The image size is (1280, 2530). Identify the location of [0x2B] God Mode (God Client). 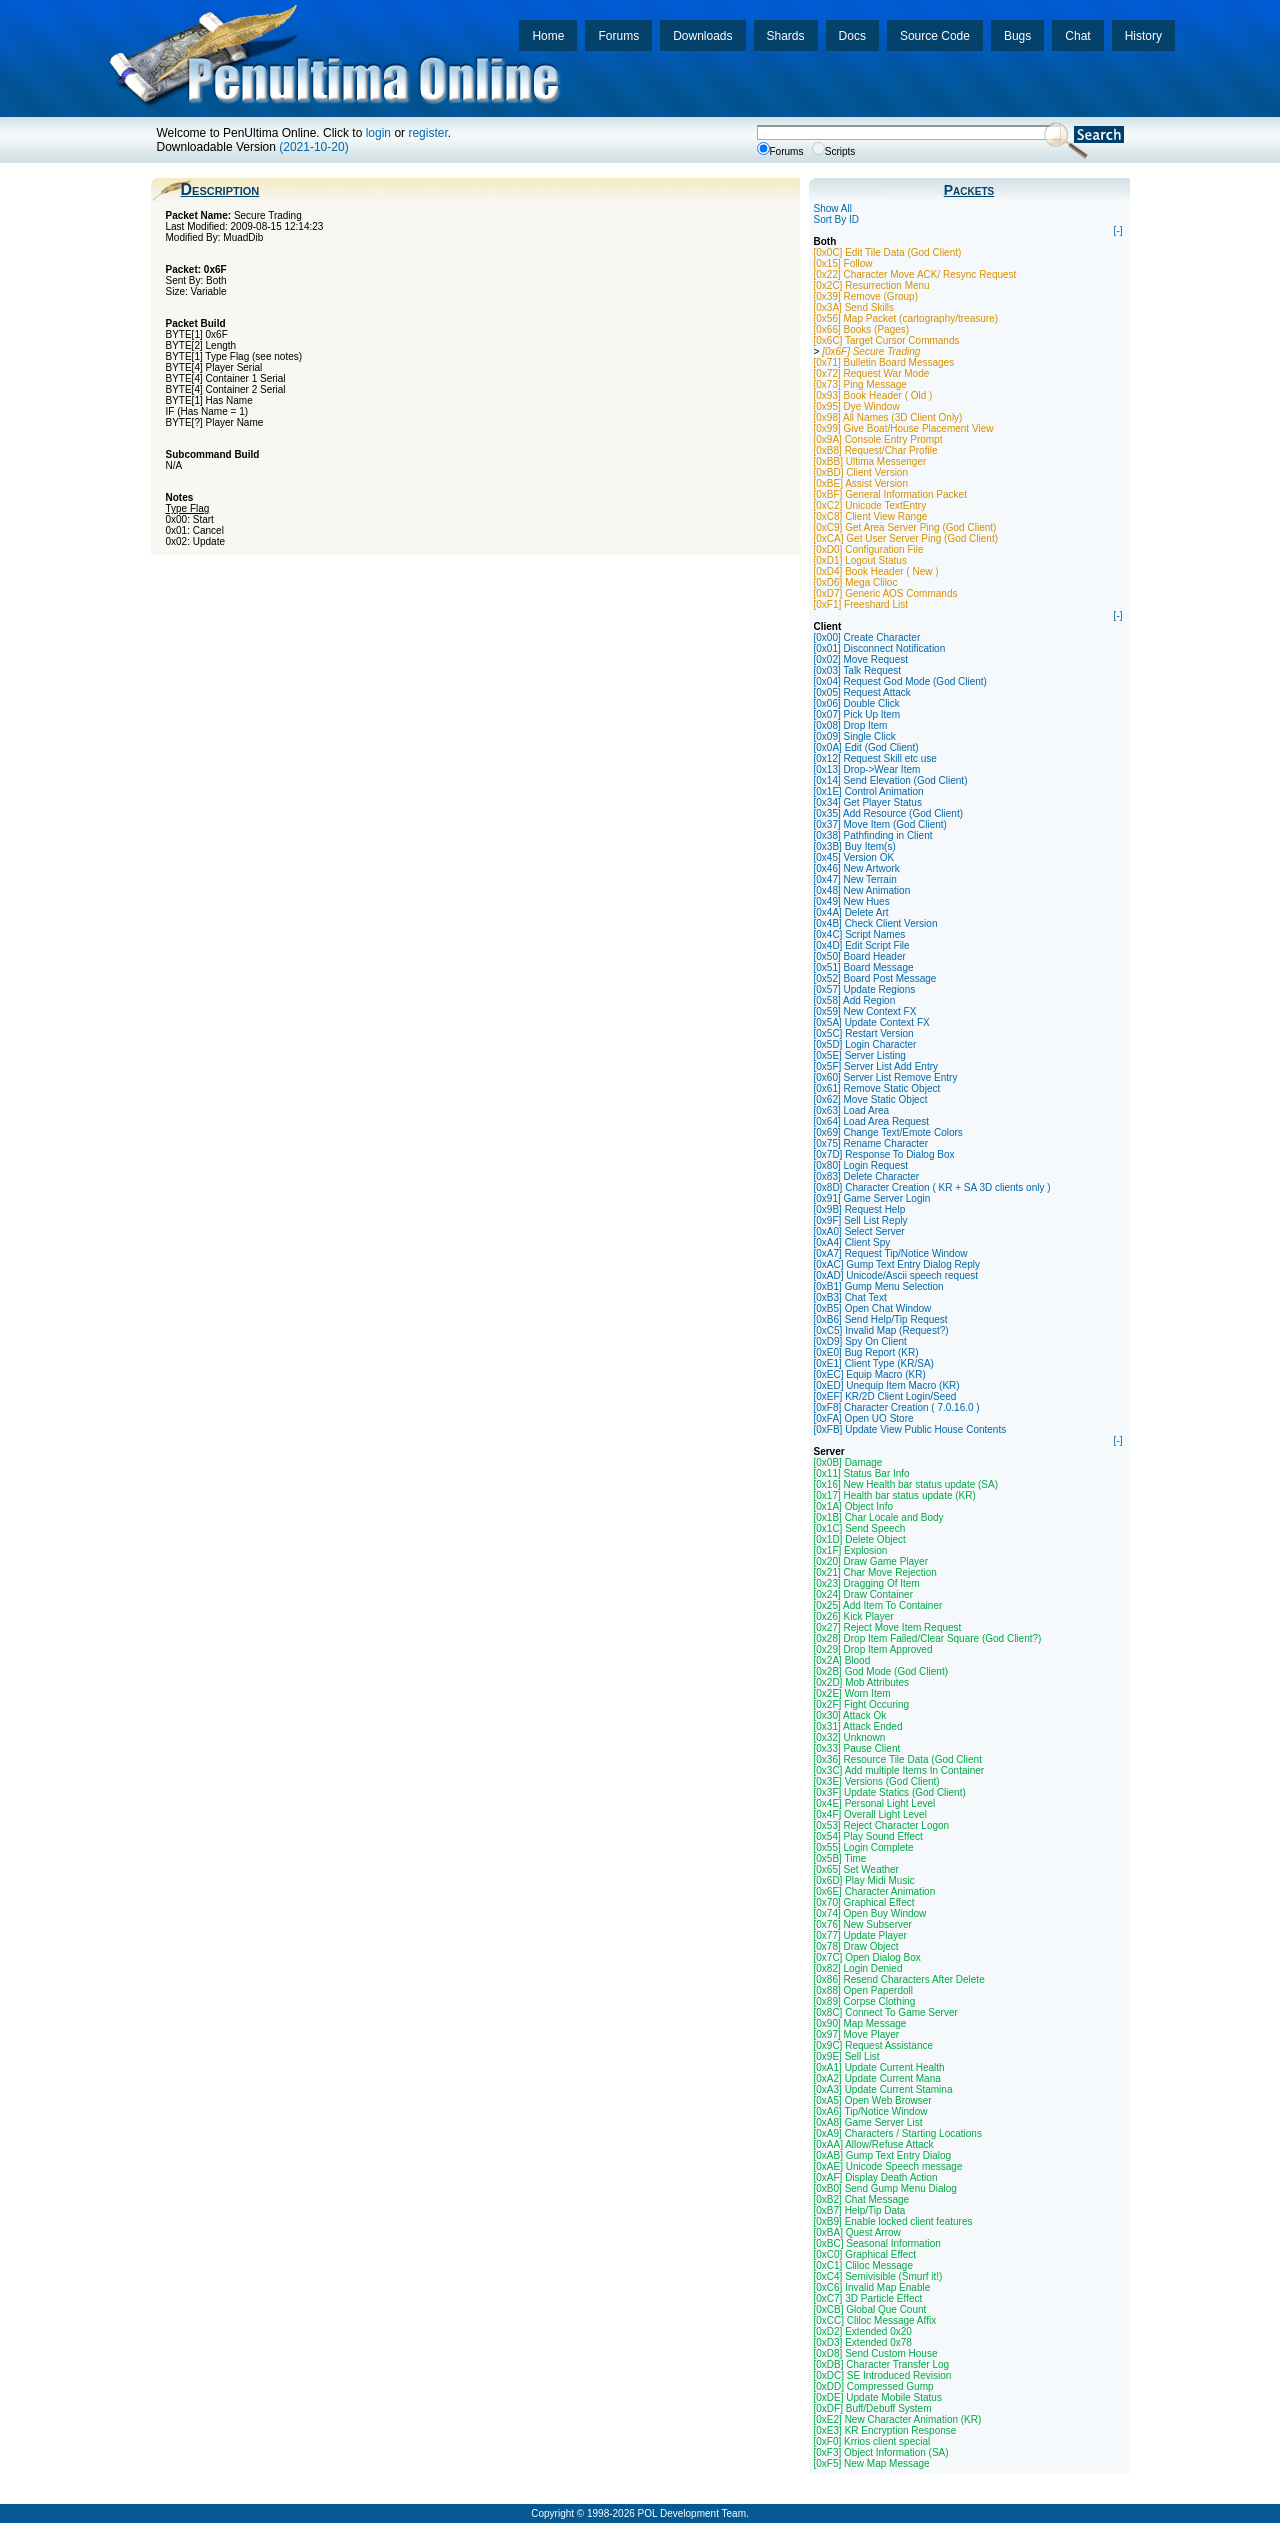
(881, 1671).